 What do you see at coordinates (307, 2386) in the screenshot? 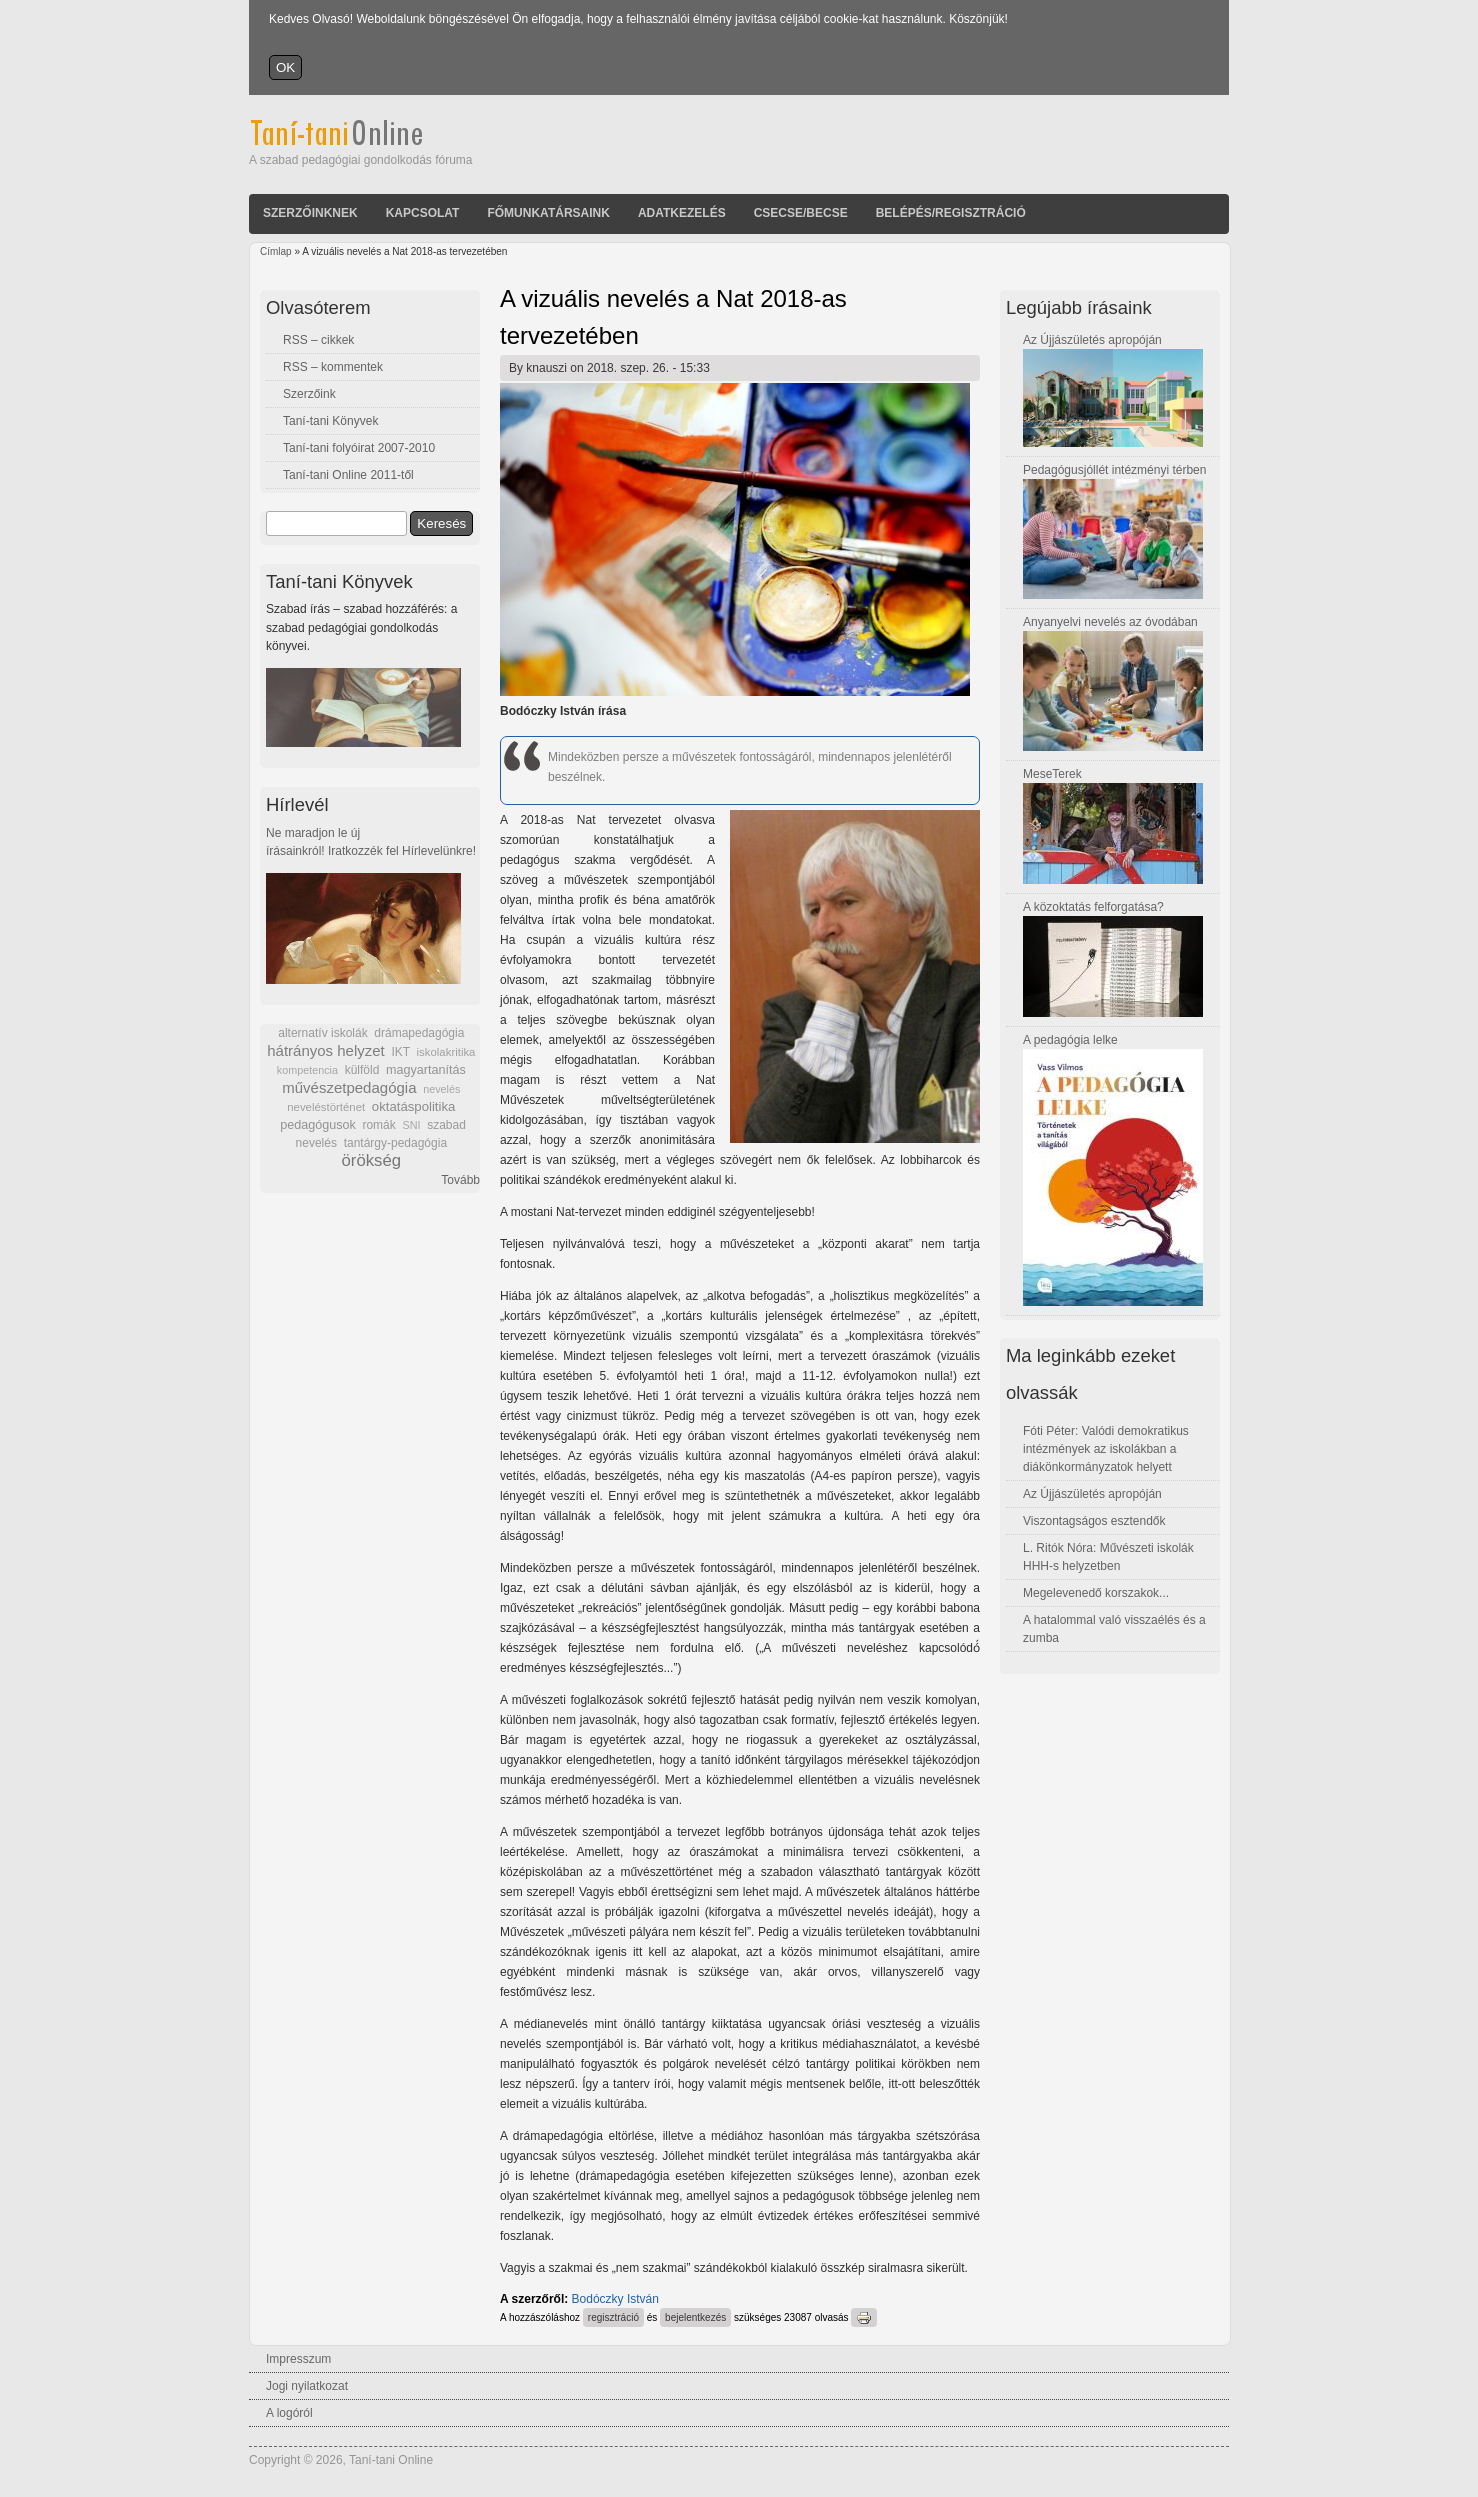
I see `Jogi nyilatkozat` at bounding box center [307, 2386].